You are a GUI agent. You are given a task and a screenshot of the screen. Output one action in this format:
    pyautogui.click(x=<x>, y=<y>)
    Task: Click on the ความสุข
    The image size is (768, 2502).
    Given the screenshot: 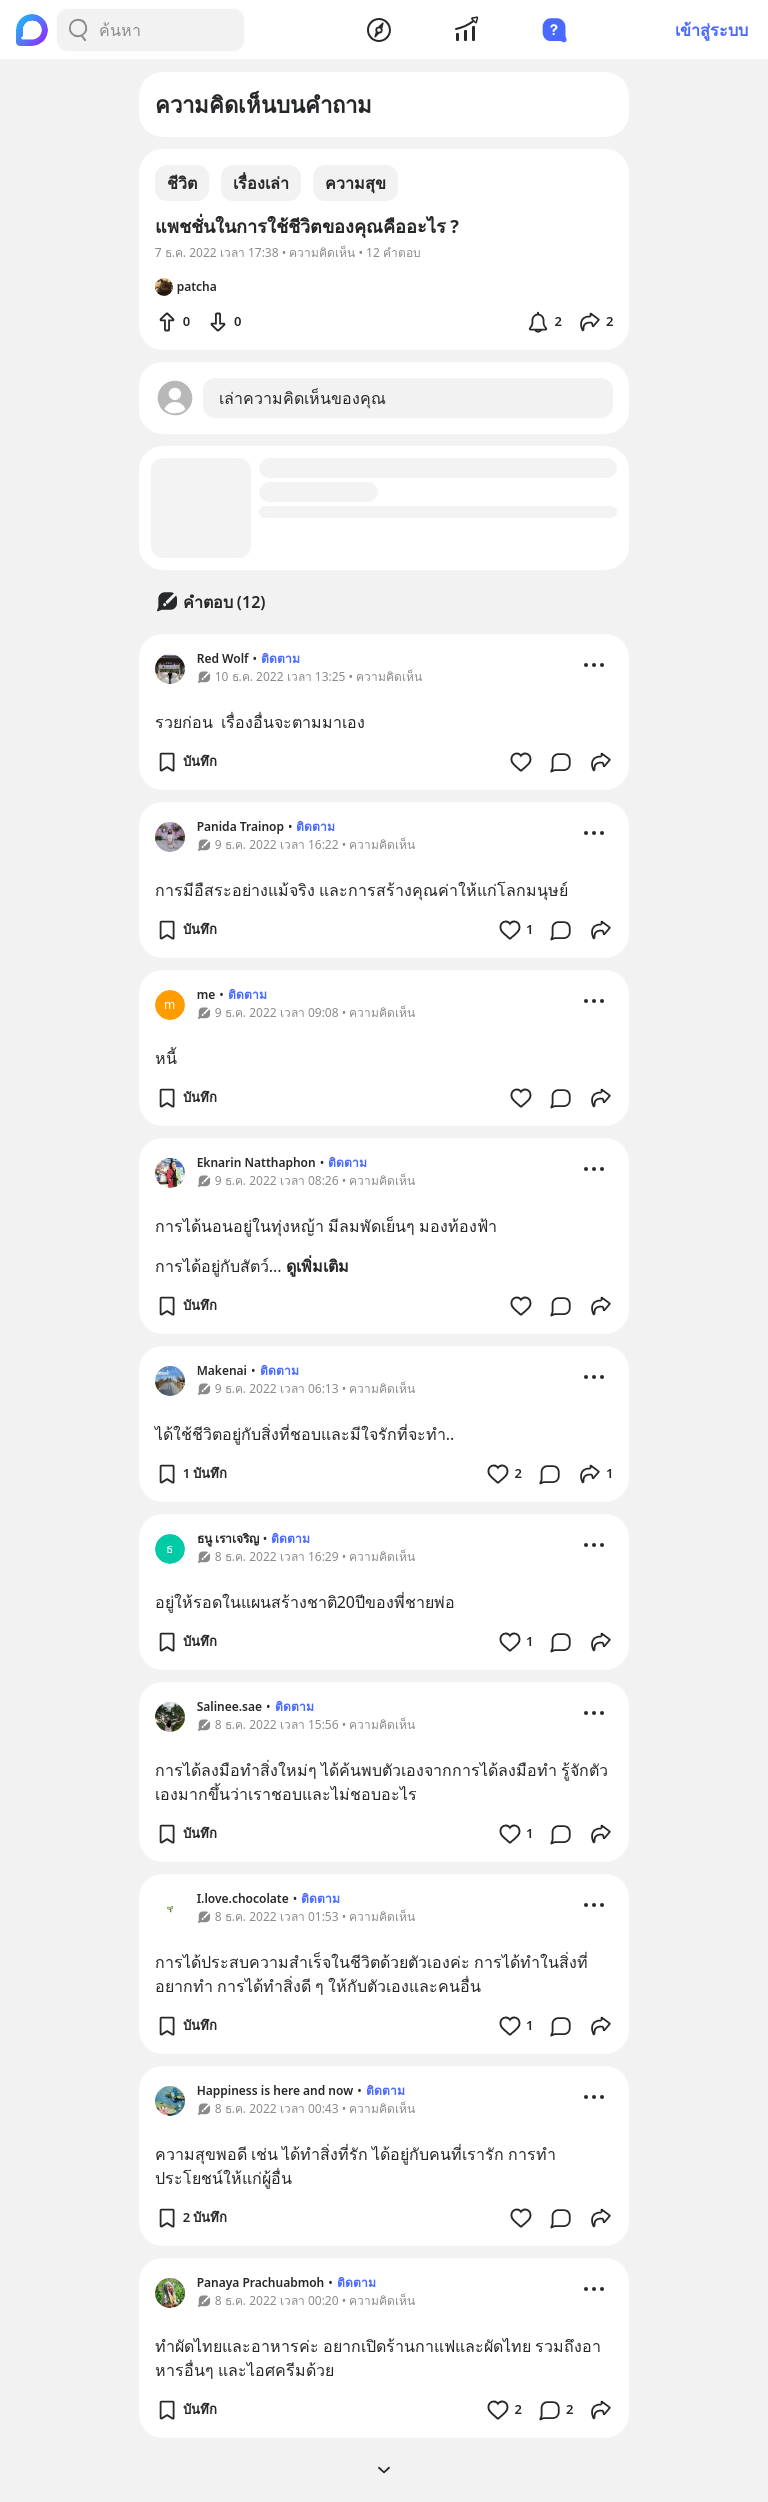 What is the action you would take?
    pyautogui.click(x=355, y=183)
    